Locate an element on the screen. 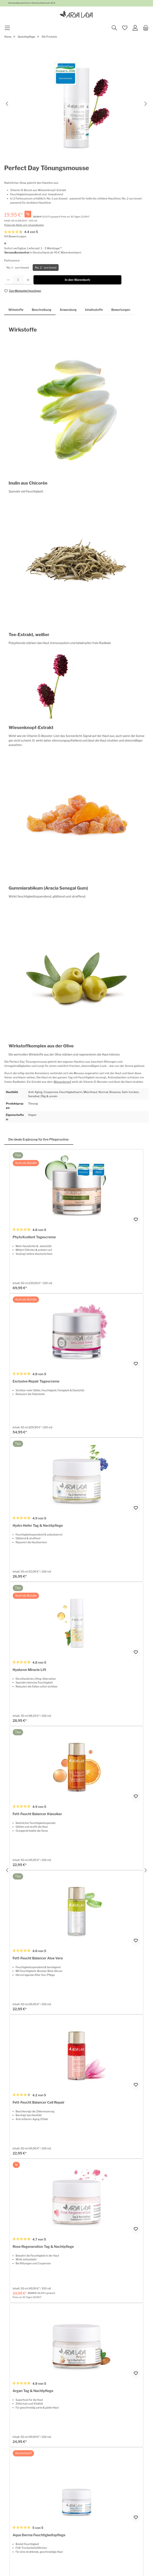  [Suchen] is located at coordinates (115, 28).